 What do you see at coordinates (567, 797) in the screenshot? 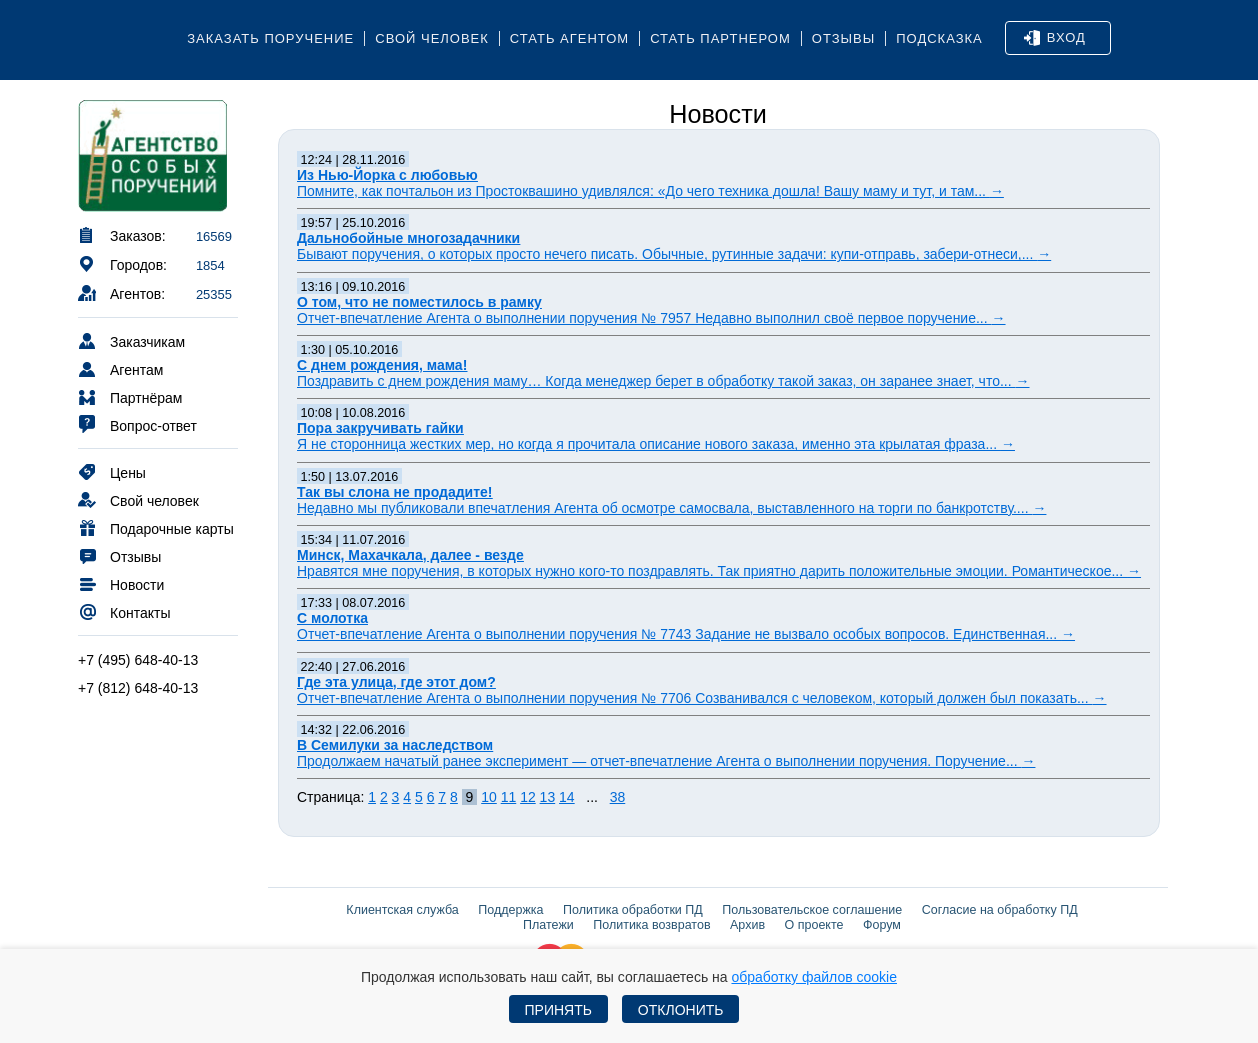
I see `14` at bounding box center [567, 797].